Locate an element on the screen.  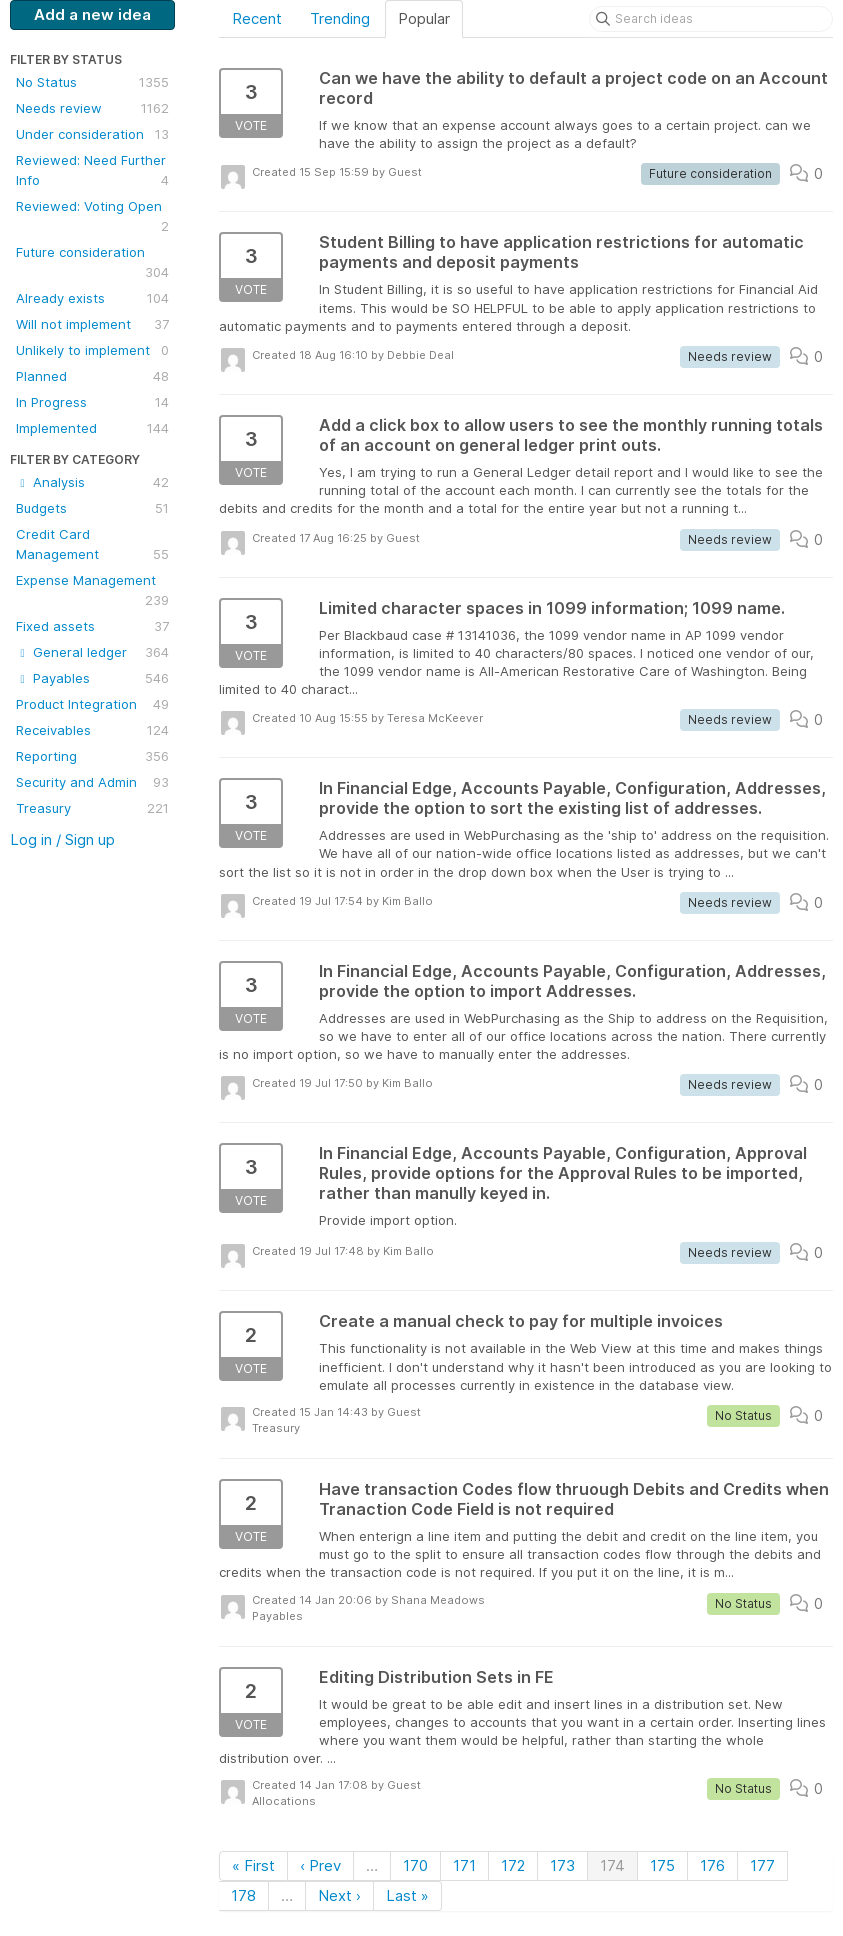
176 is located at coordinates (712, 1865).